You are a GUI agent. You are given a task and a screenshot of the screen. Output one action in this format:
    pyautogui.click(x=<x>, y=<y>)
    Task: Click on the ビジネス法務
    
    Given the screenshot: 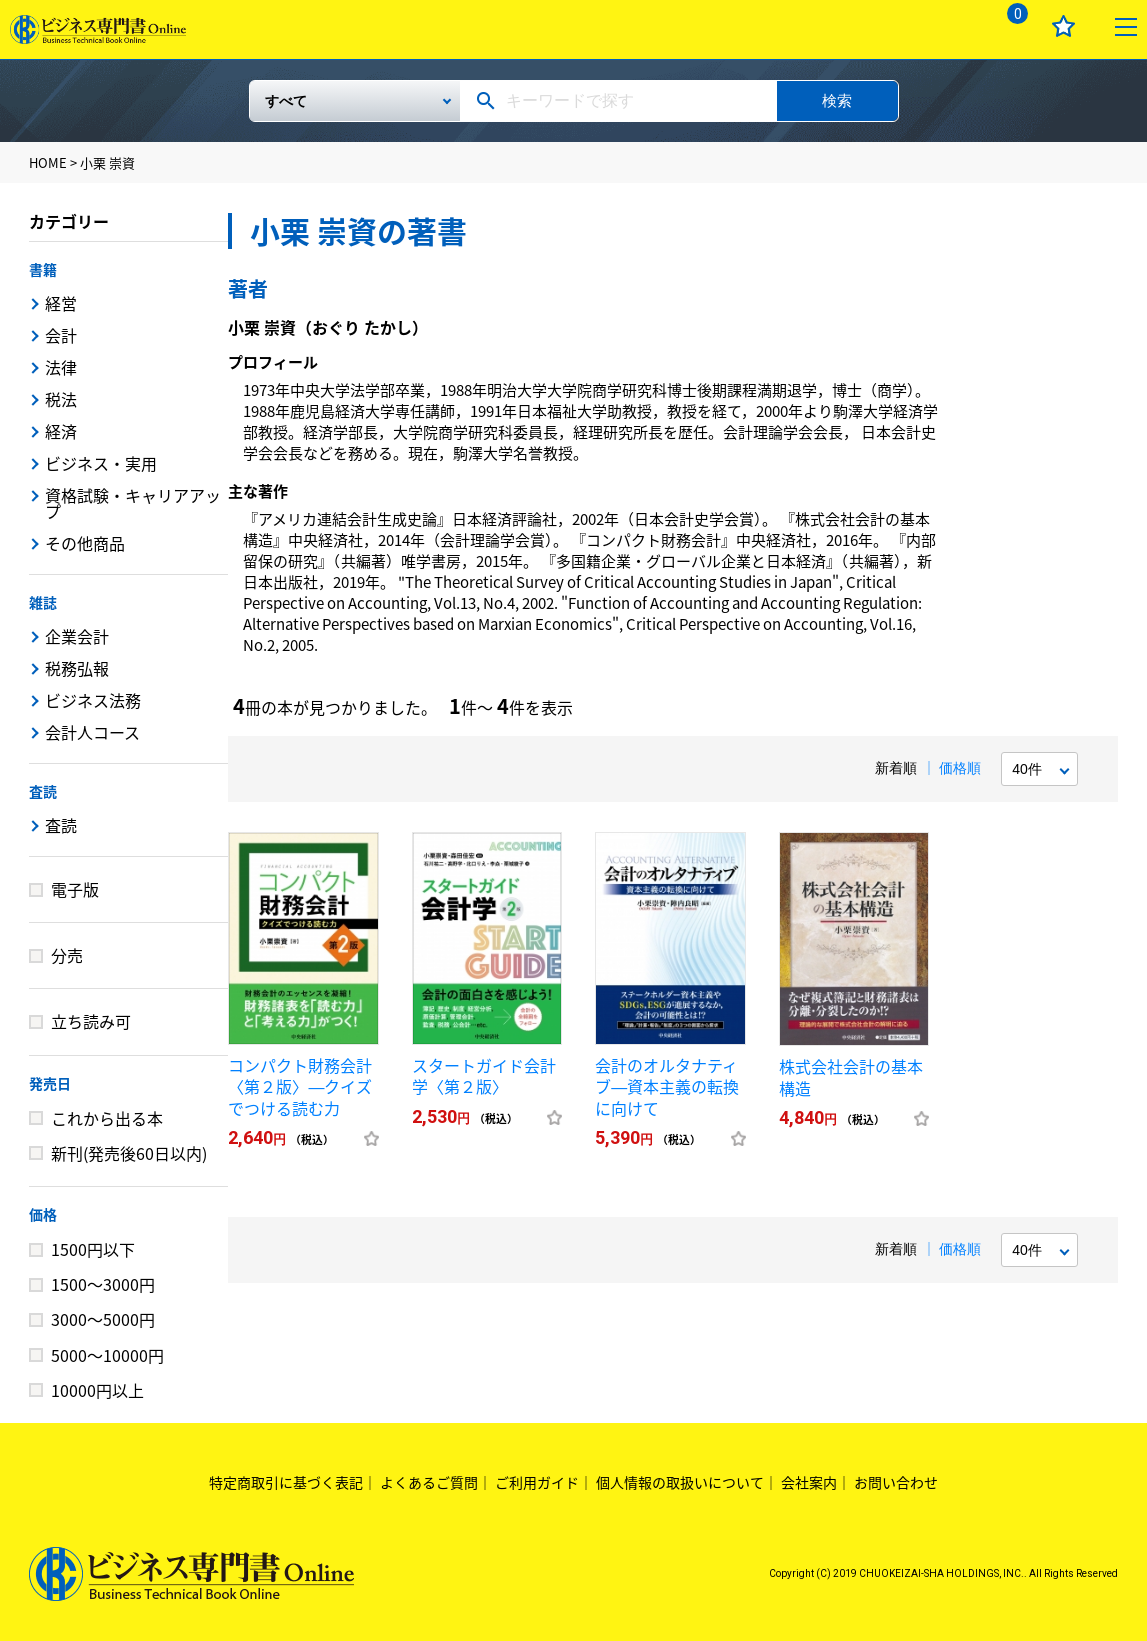 What is the action you would take?
    pyautogui.click(x=93, y=700)
    